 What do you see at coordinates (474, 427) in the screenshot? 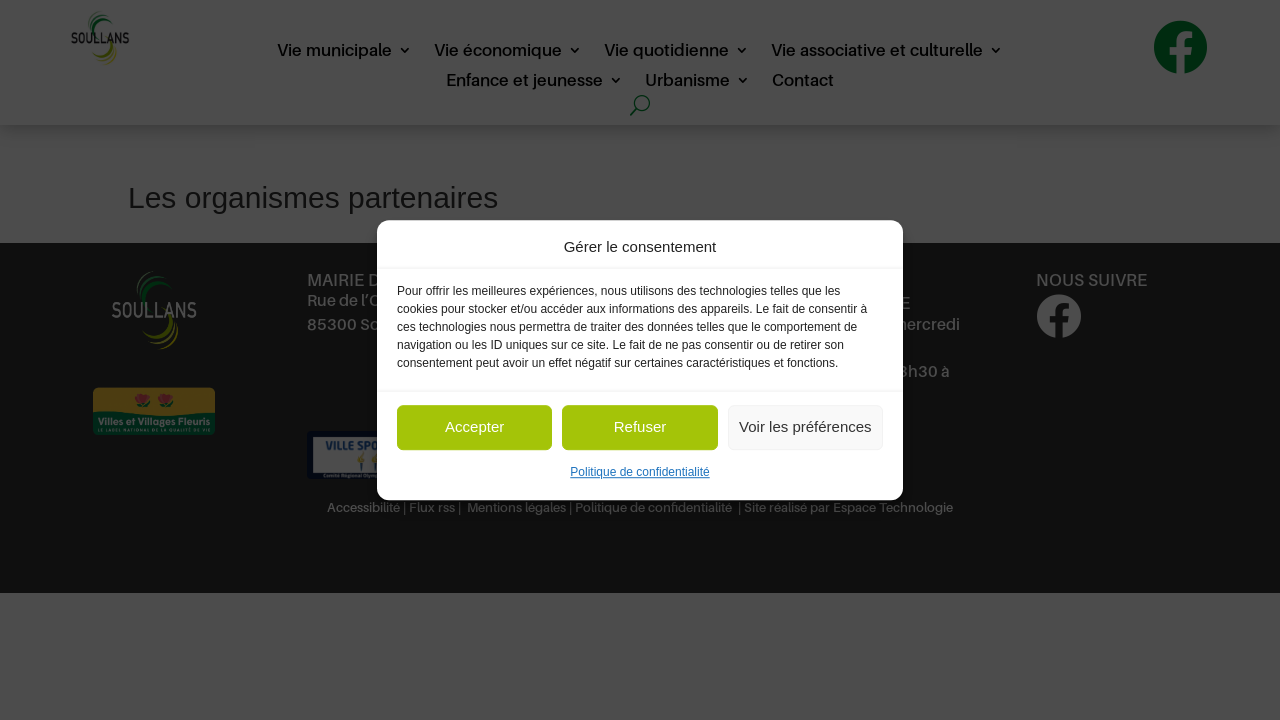
I see `Accepter` at bounding box center [474, 427].